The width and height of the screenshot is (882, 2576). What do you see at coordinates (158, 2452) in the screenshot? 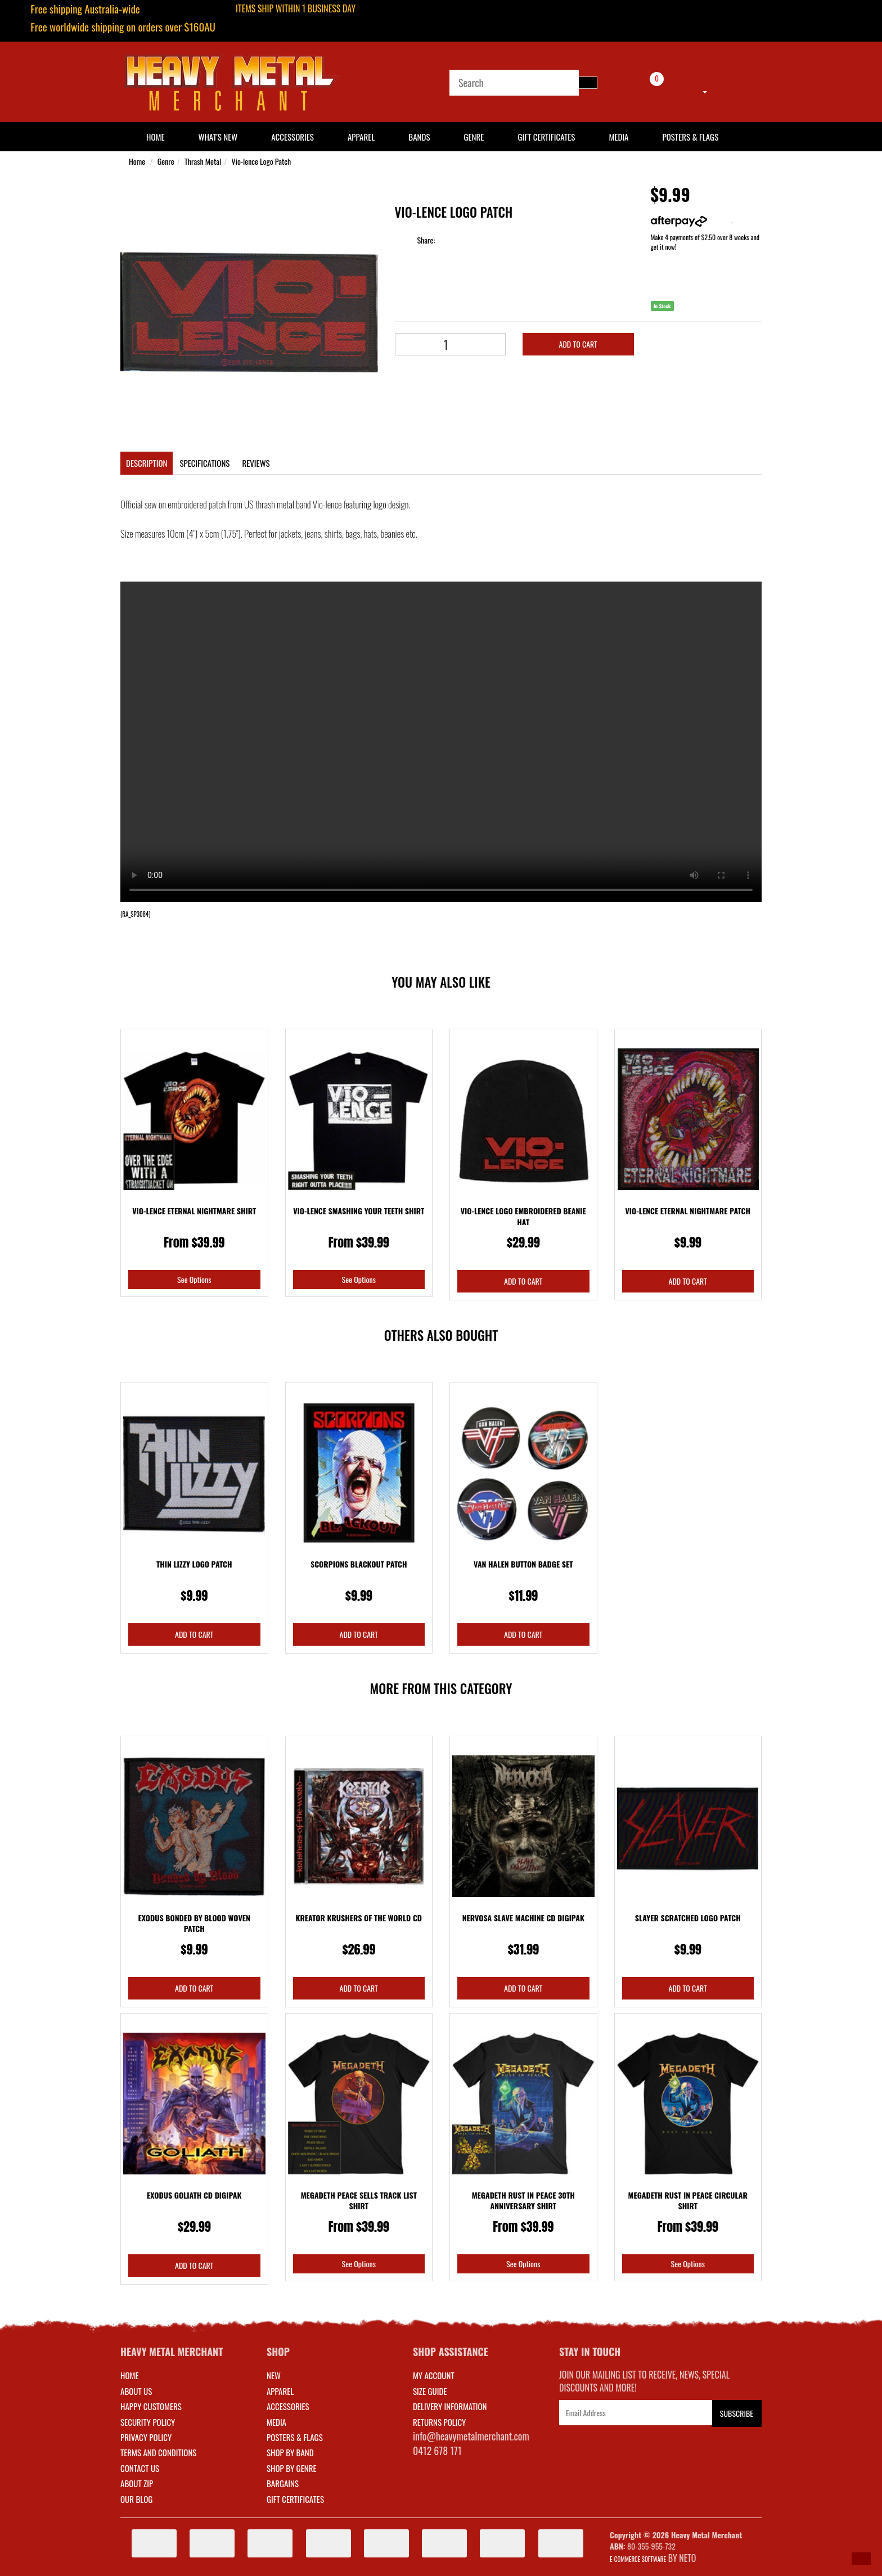
I see `Terms and Conditions` at bounding box center [158, 2452].